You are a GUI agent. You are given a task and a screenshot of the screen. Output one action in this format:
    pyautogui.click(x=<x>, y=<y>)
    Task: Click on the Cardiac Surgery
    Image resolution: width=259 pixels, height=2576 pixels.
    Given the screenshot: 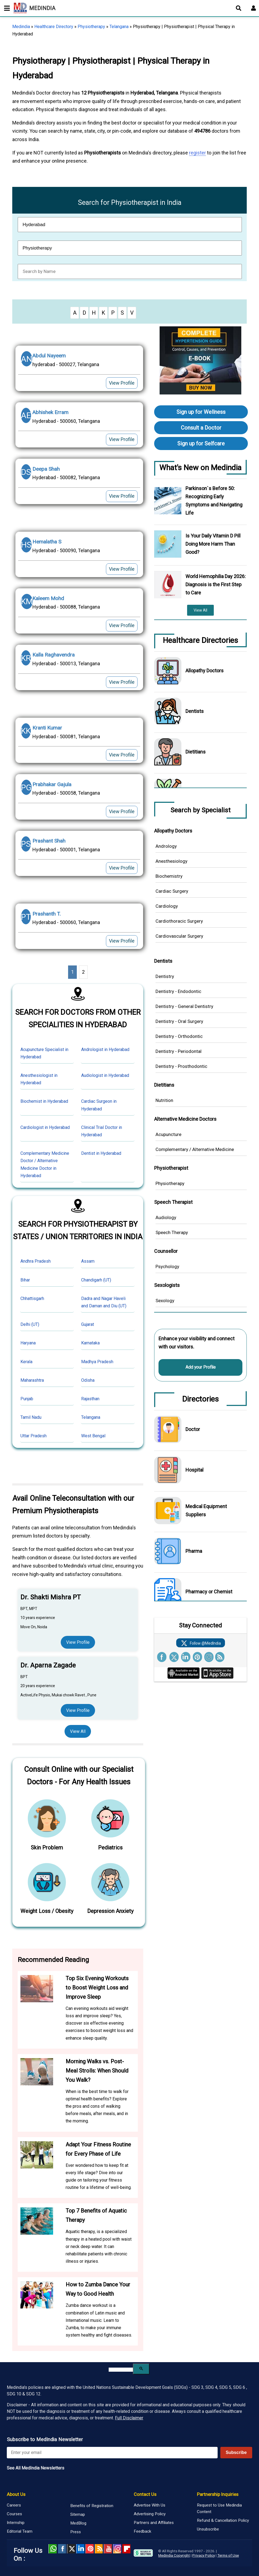 What is the action you would take?
    pyautogui.click(x=172, y=891)
    